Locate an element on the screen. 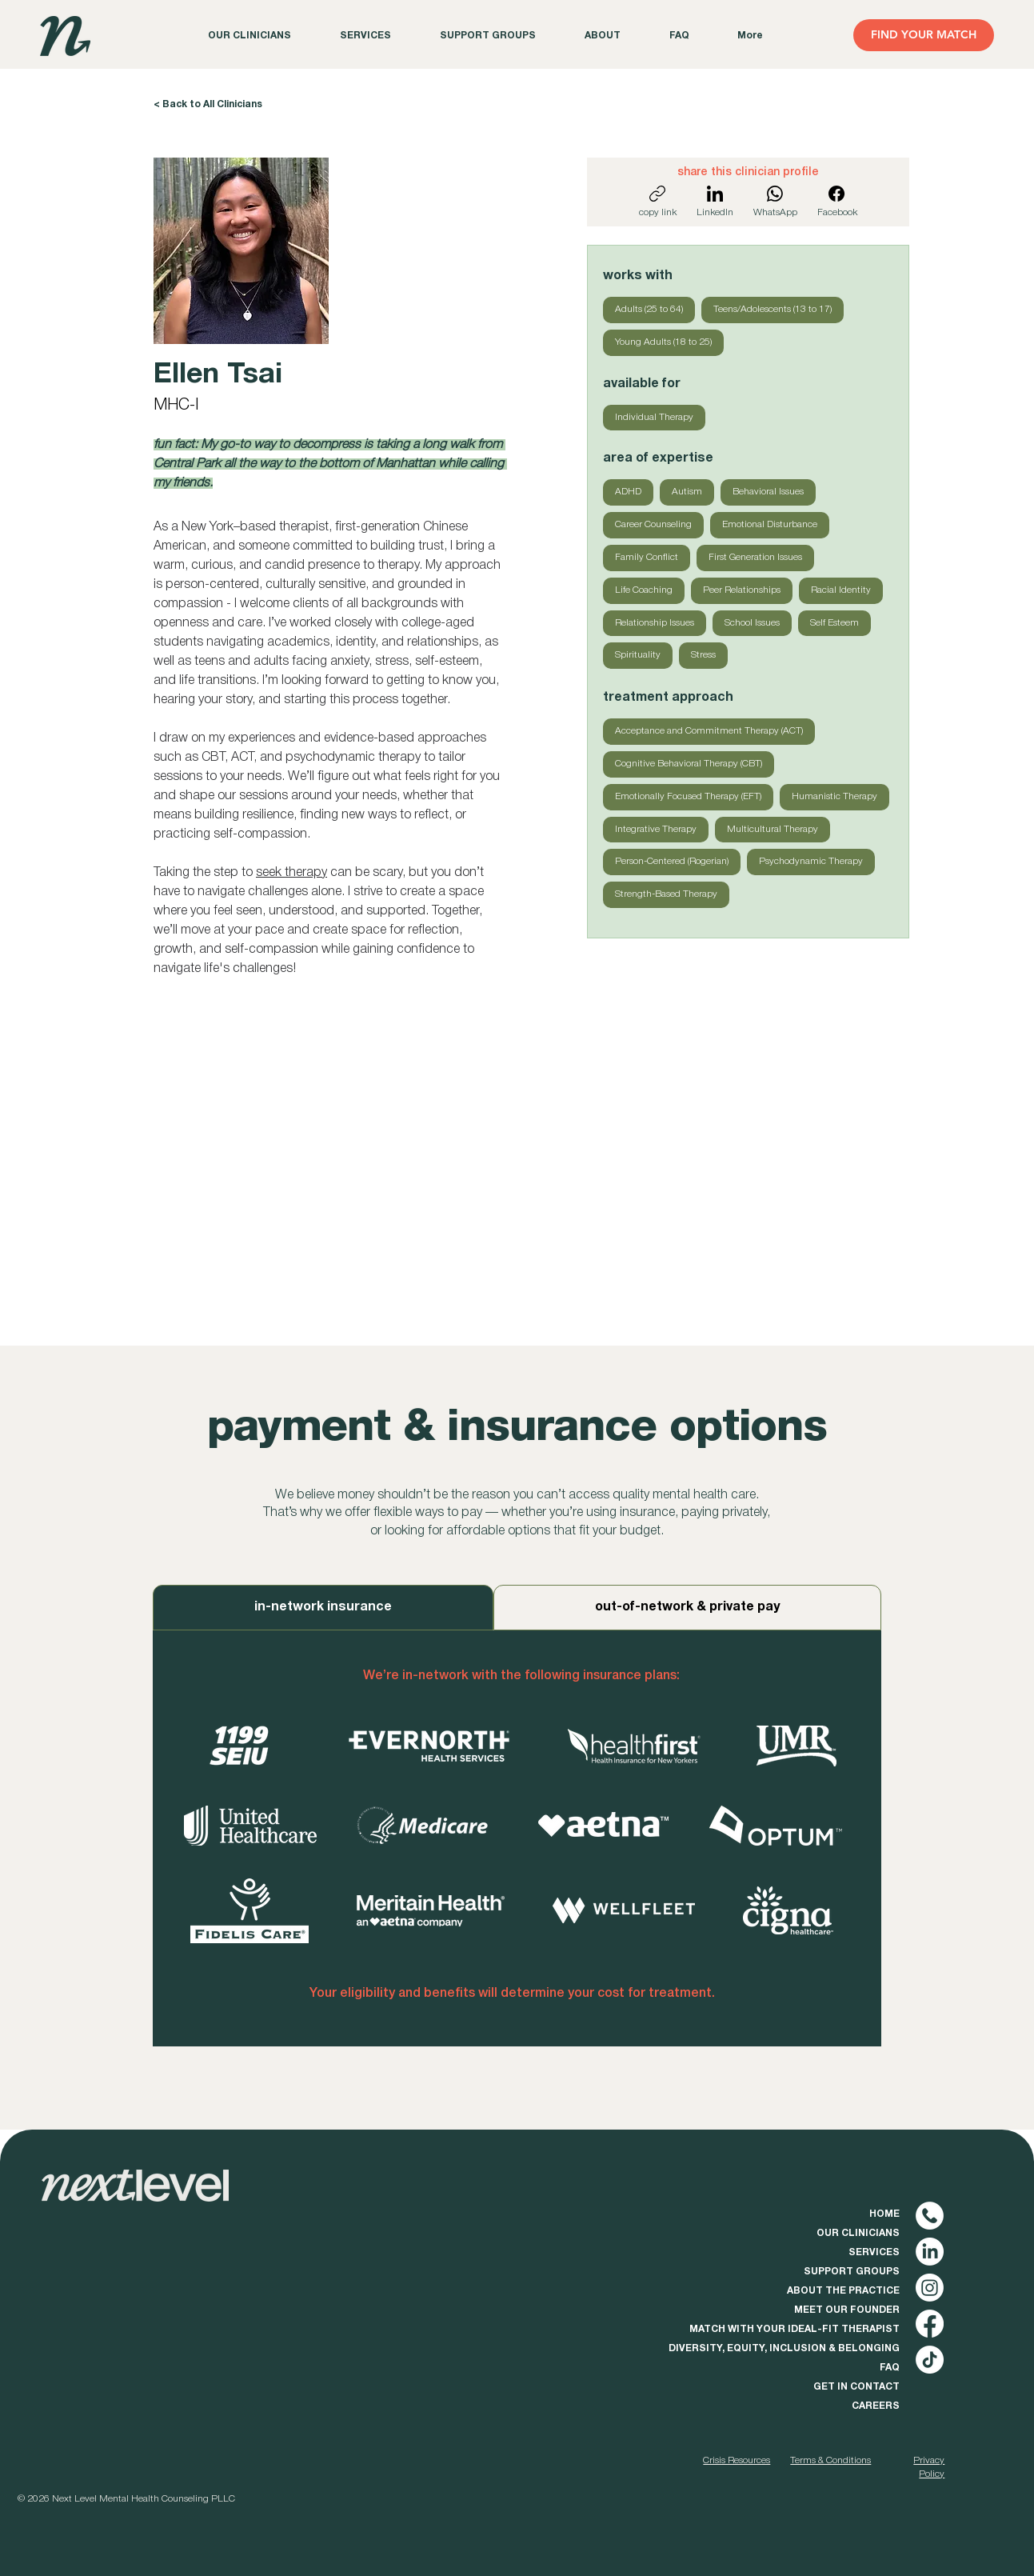 The image size is (1034, 2576). Racial Identity is located at coordinates (840, 588).